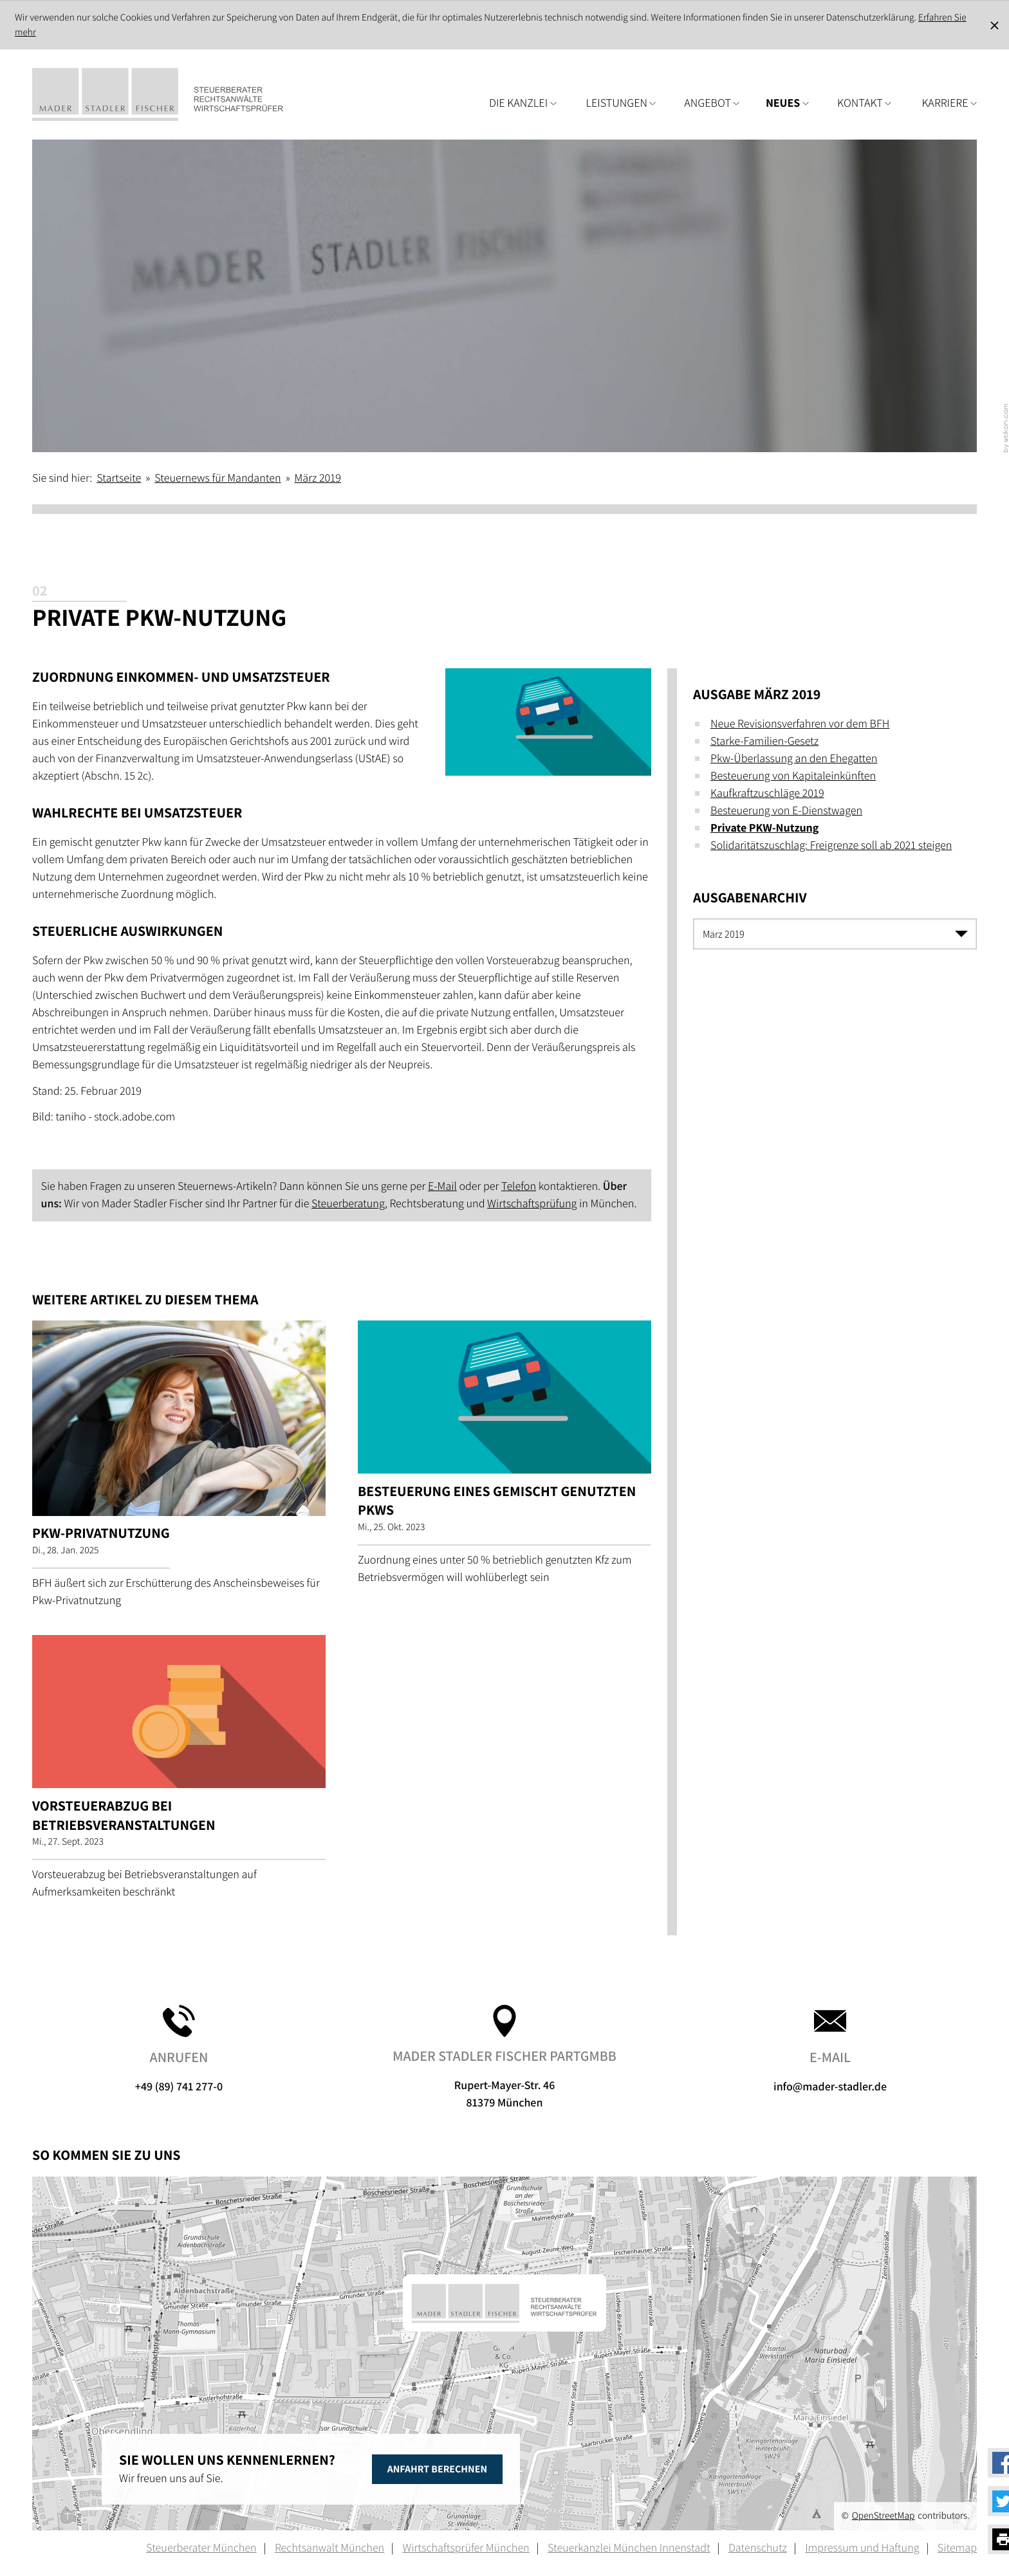 Image resolution: width=1009 pixels, height=2576 pixels. I want to click on Kaufkraftzuschläge 2019 [Kaufkraftzuschläge 2019 (Ausgabe März 2019)], so click(767, 793).